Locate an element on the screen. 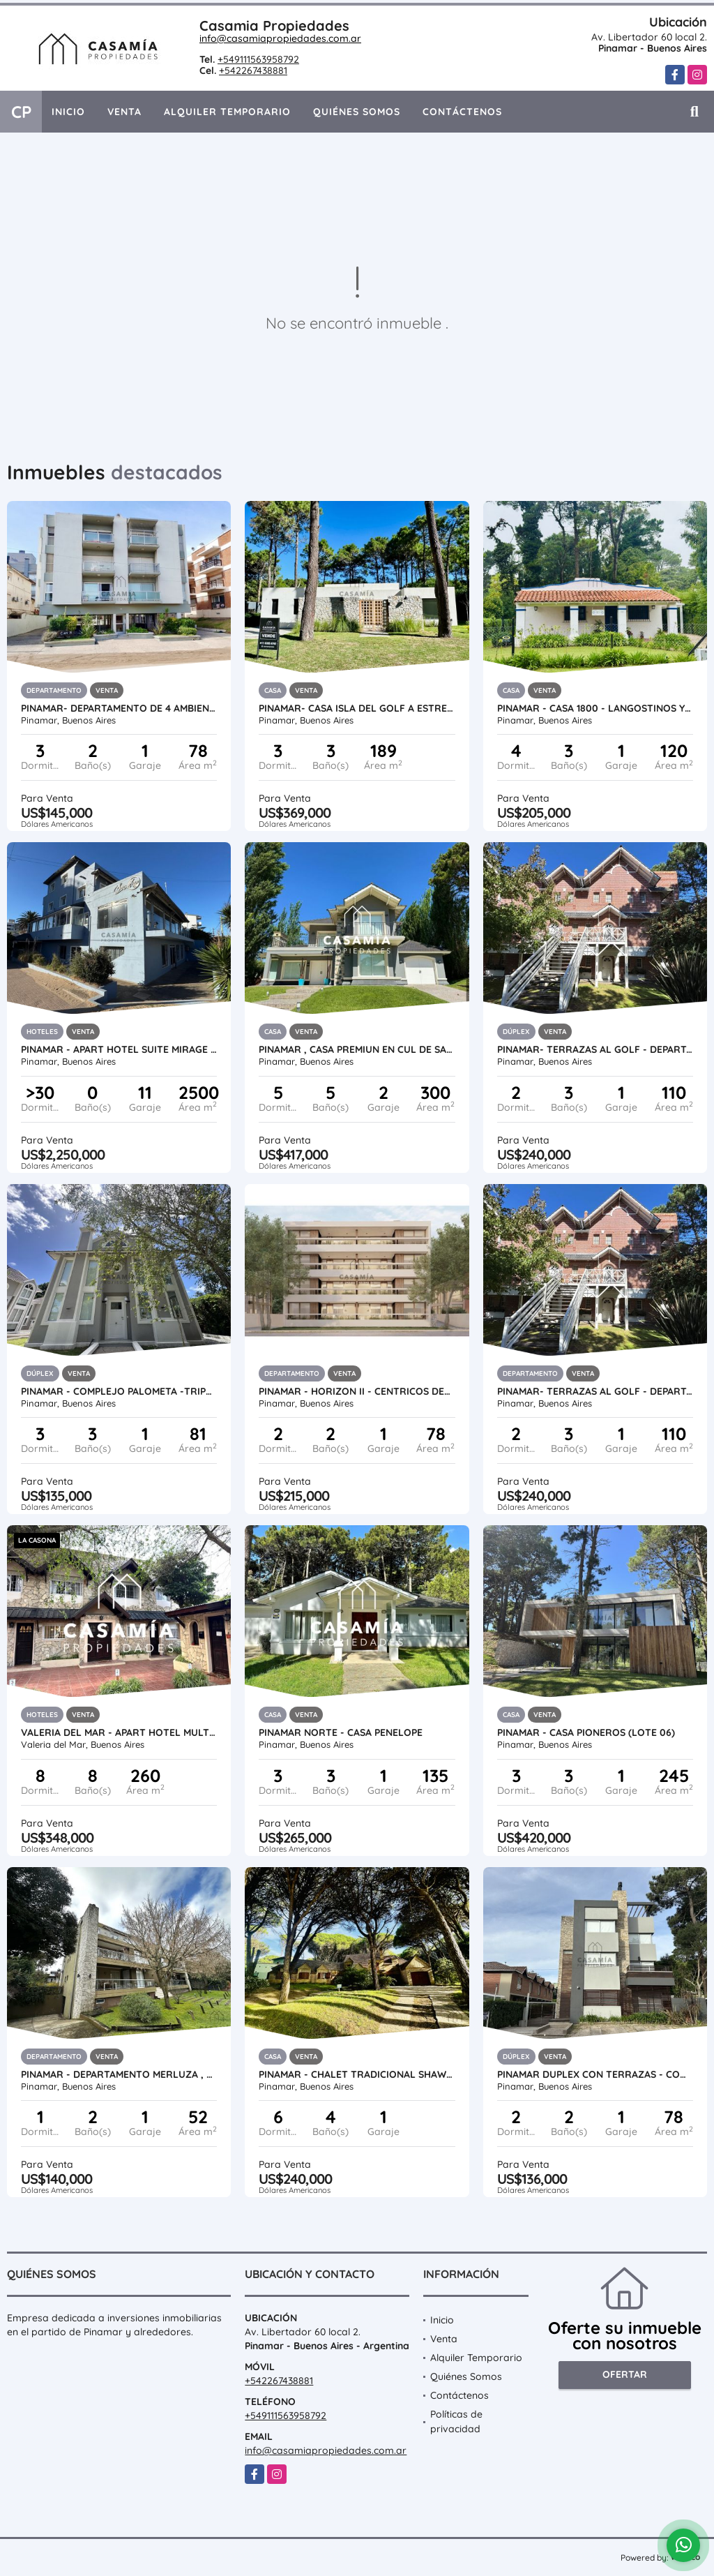 The height and width of the screenshot is (2576, 714). Alquiler Temporario is located at coordinates (227, 111).